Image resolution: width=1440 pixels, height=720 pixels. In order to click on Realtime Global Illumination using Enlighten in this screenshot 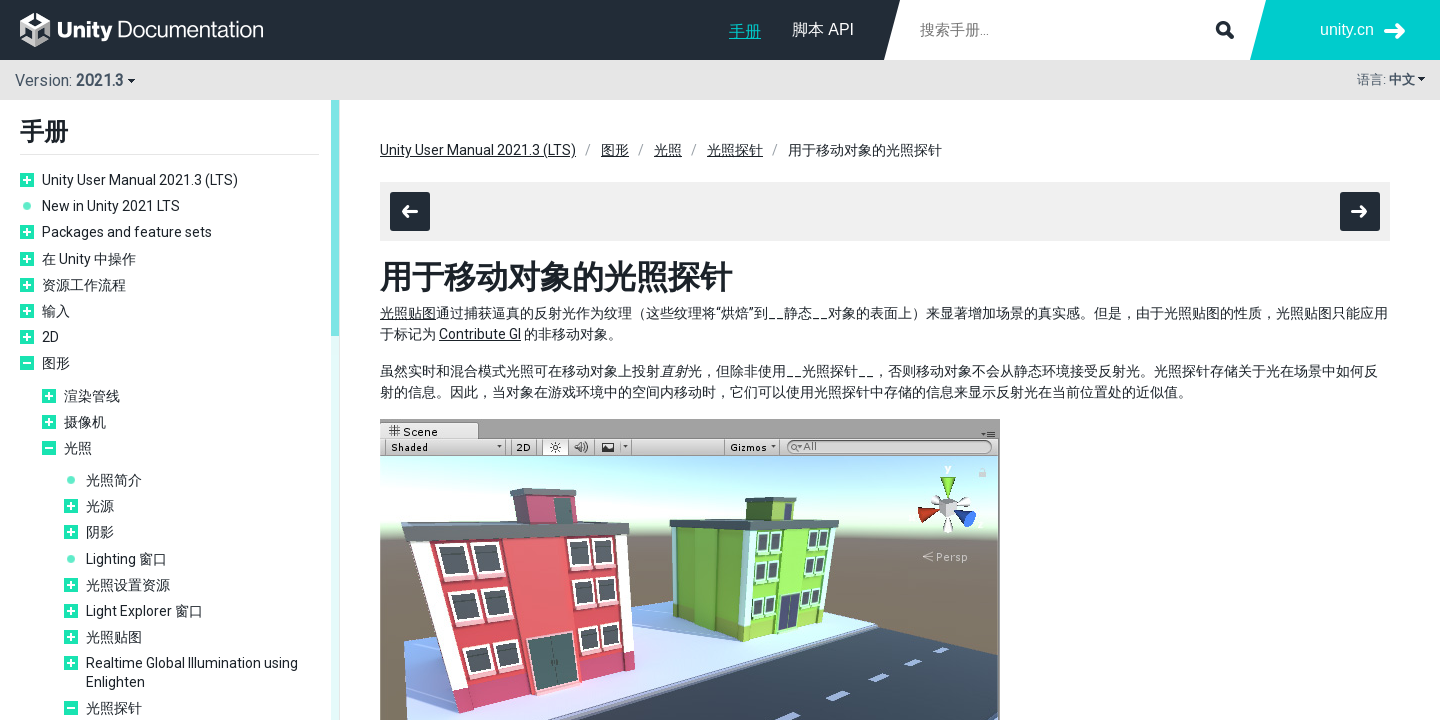, I will do `click(192, 672)`.